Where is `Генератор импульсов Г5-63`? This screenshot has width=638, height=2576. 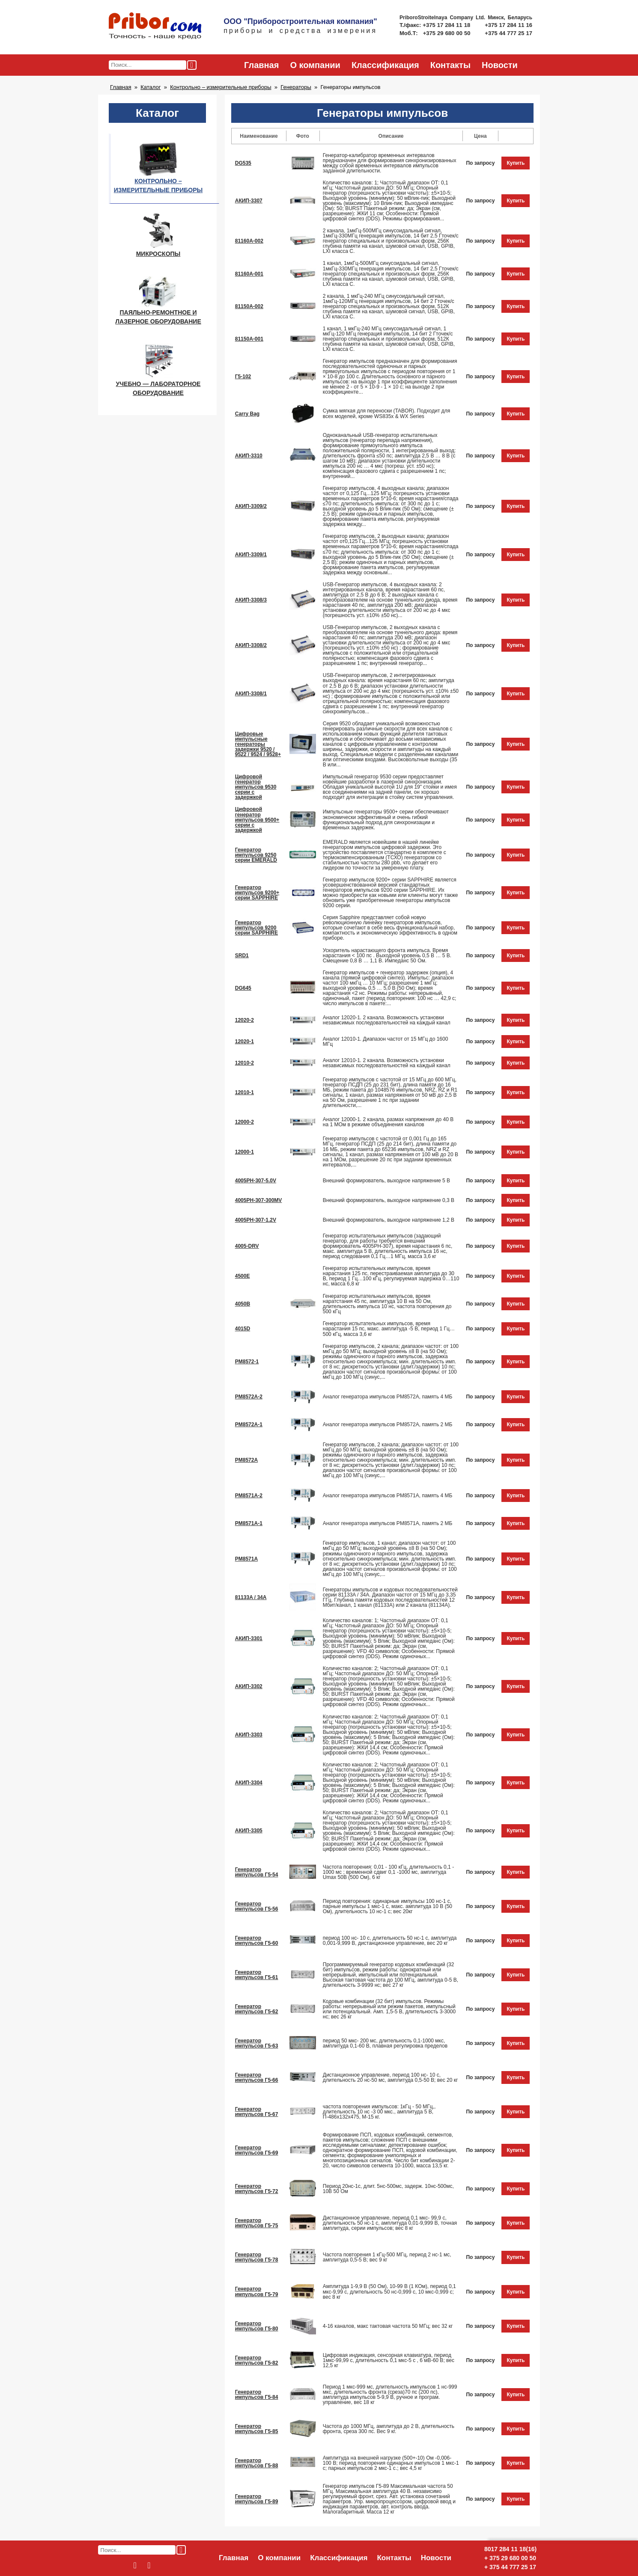
Генератор импульсов Г5-63 is located at coordinates (256, 2043).